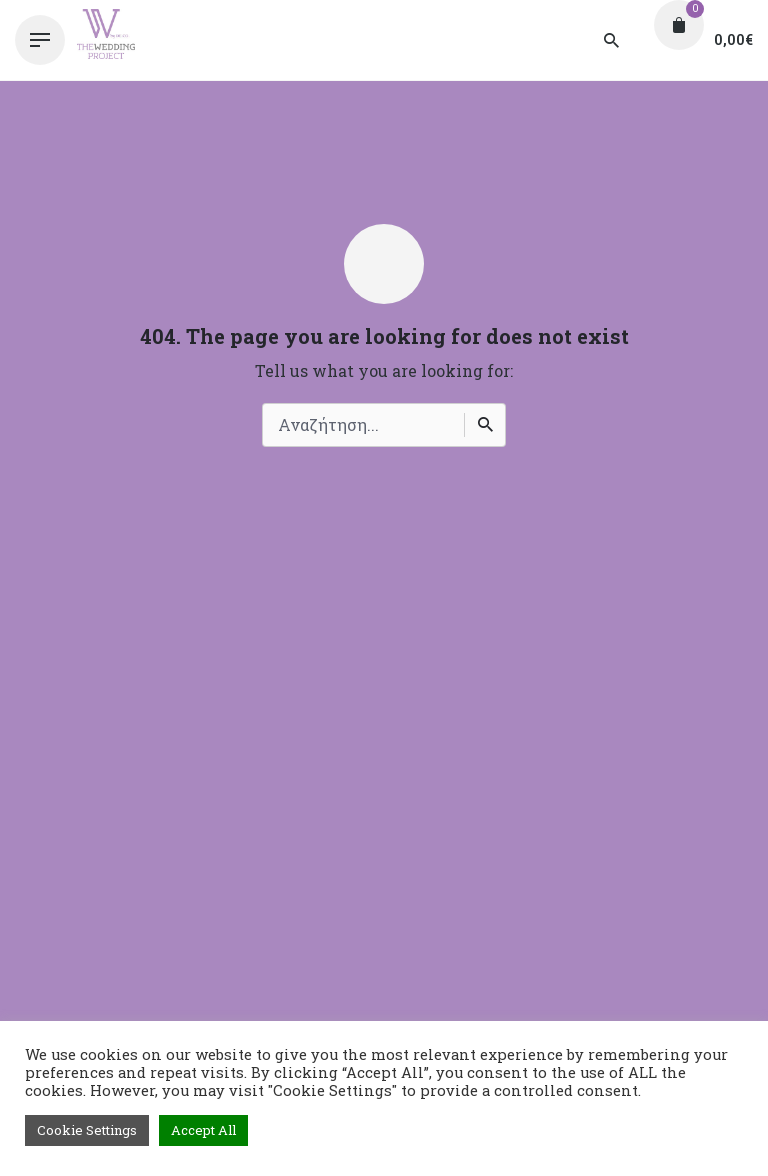  Describe the element at coordinates (203, 1130) in the screenshot. I see `Accept All [button]` at that location.